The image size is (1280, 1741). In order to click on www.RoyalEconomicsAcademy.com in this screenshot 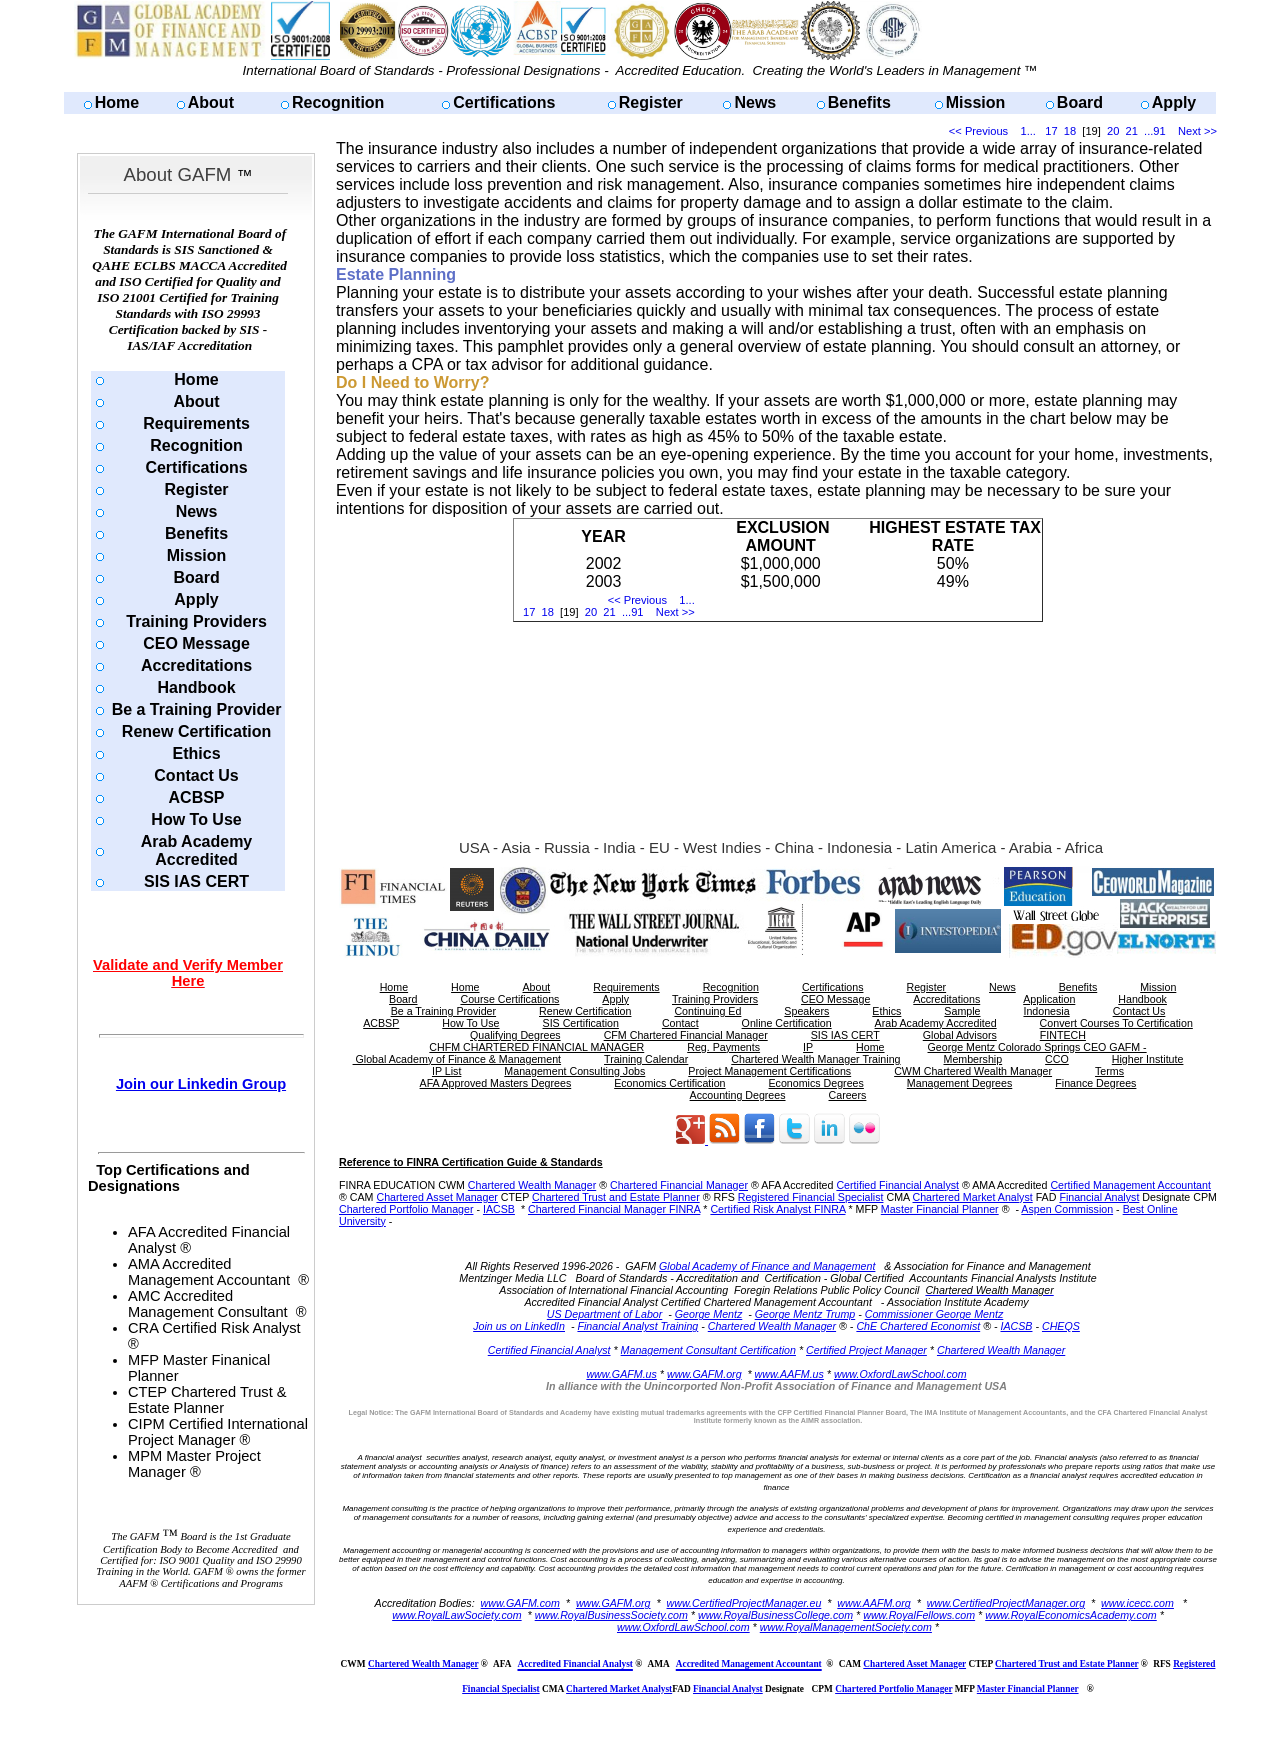, I will do `click(1071, 1615)`.